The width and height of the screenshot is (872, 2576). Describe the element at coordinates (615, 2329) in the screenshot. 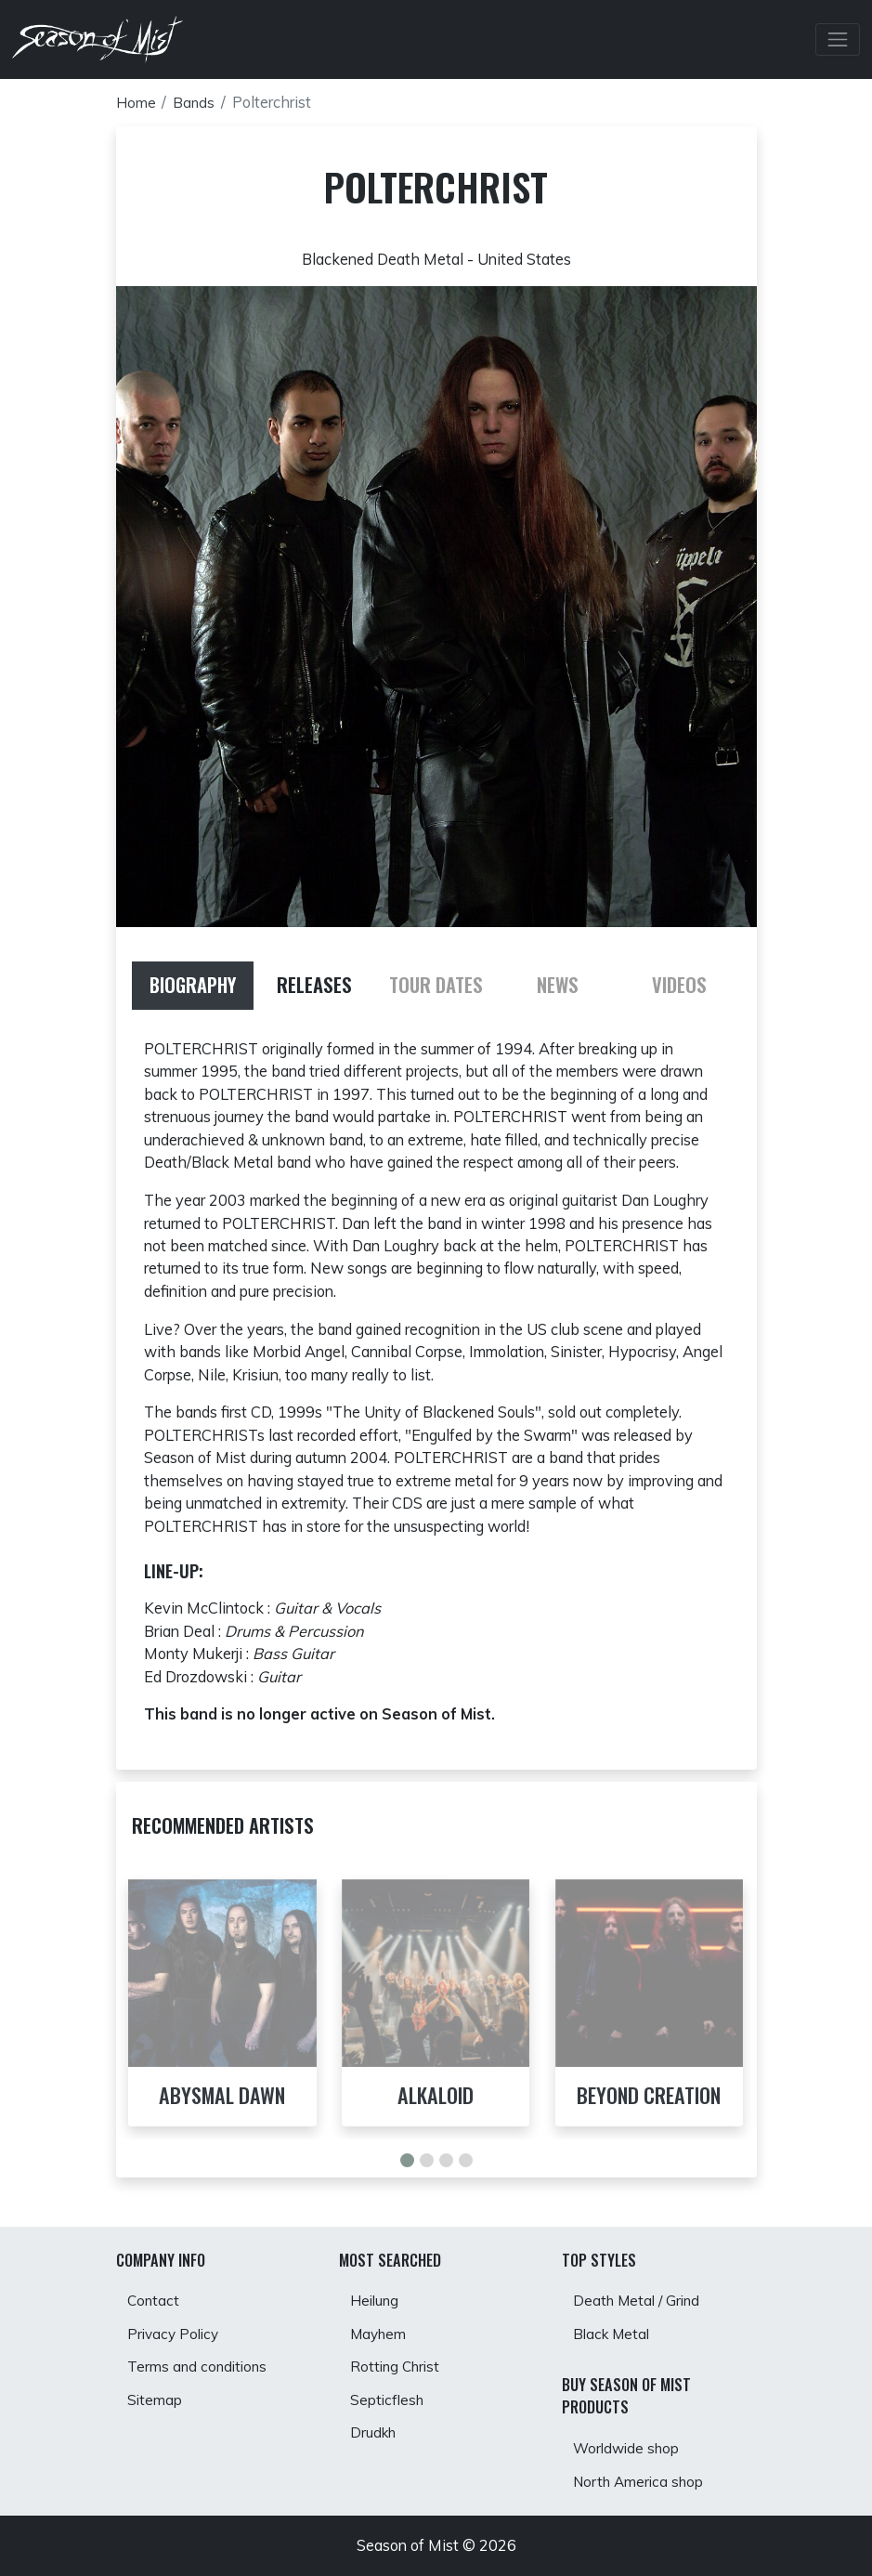

I see `Black Metal` at that location.